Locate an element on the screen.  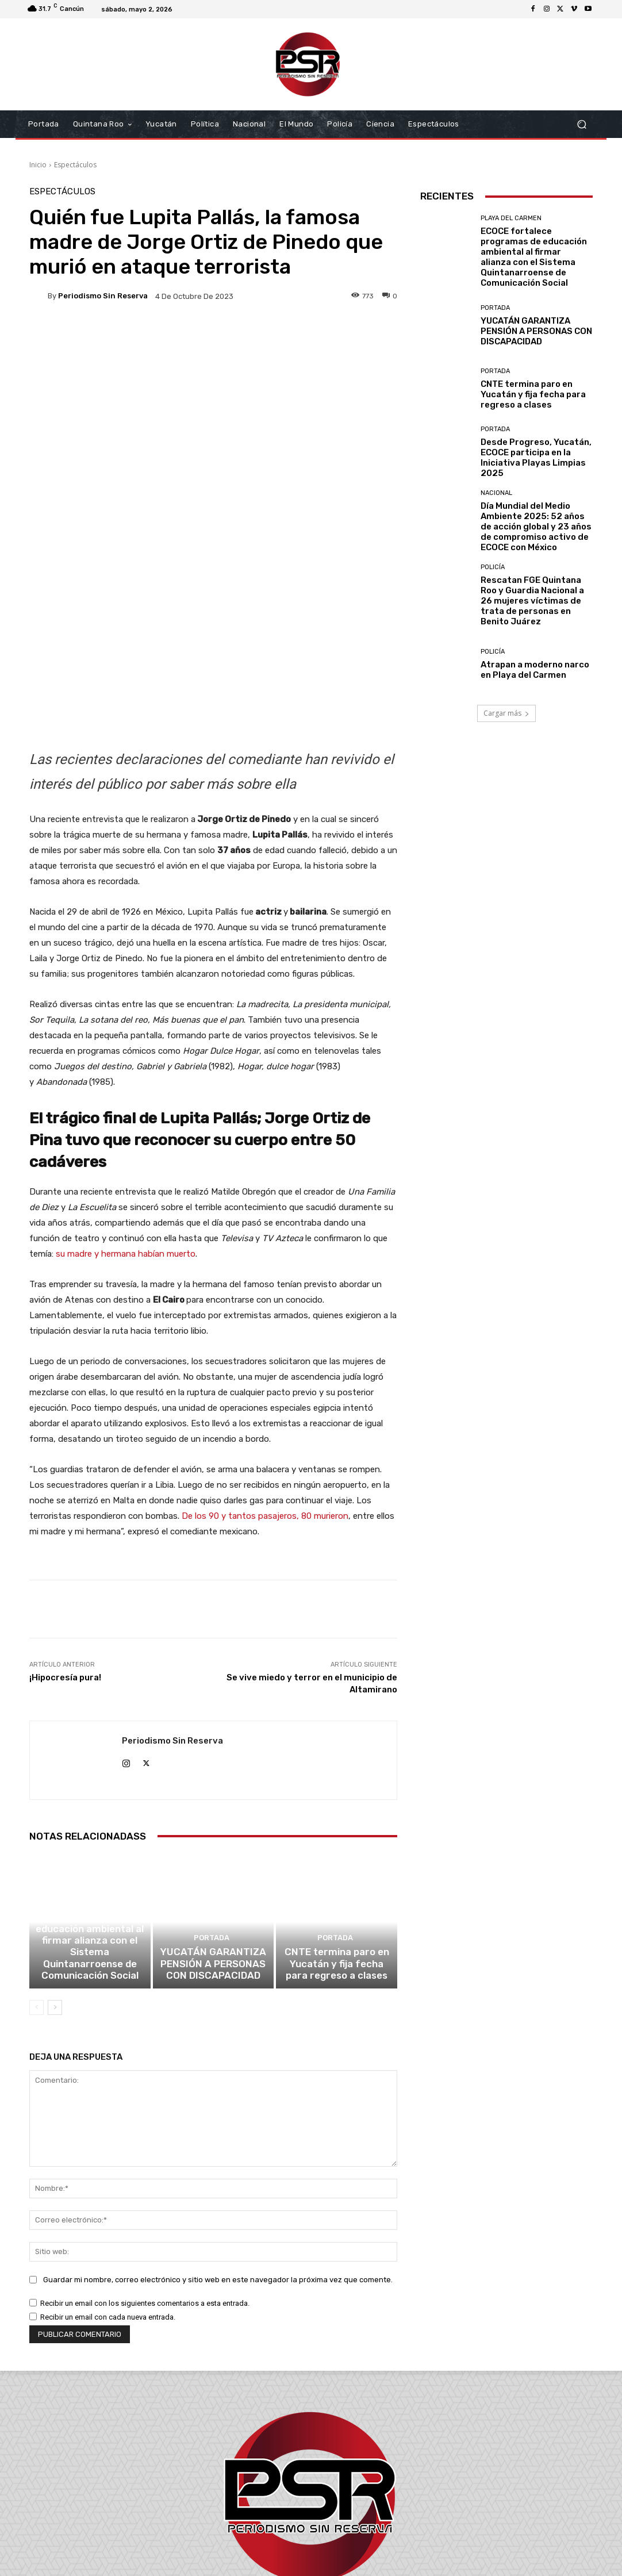
Espectáculos is located at coordinates (75, 165).